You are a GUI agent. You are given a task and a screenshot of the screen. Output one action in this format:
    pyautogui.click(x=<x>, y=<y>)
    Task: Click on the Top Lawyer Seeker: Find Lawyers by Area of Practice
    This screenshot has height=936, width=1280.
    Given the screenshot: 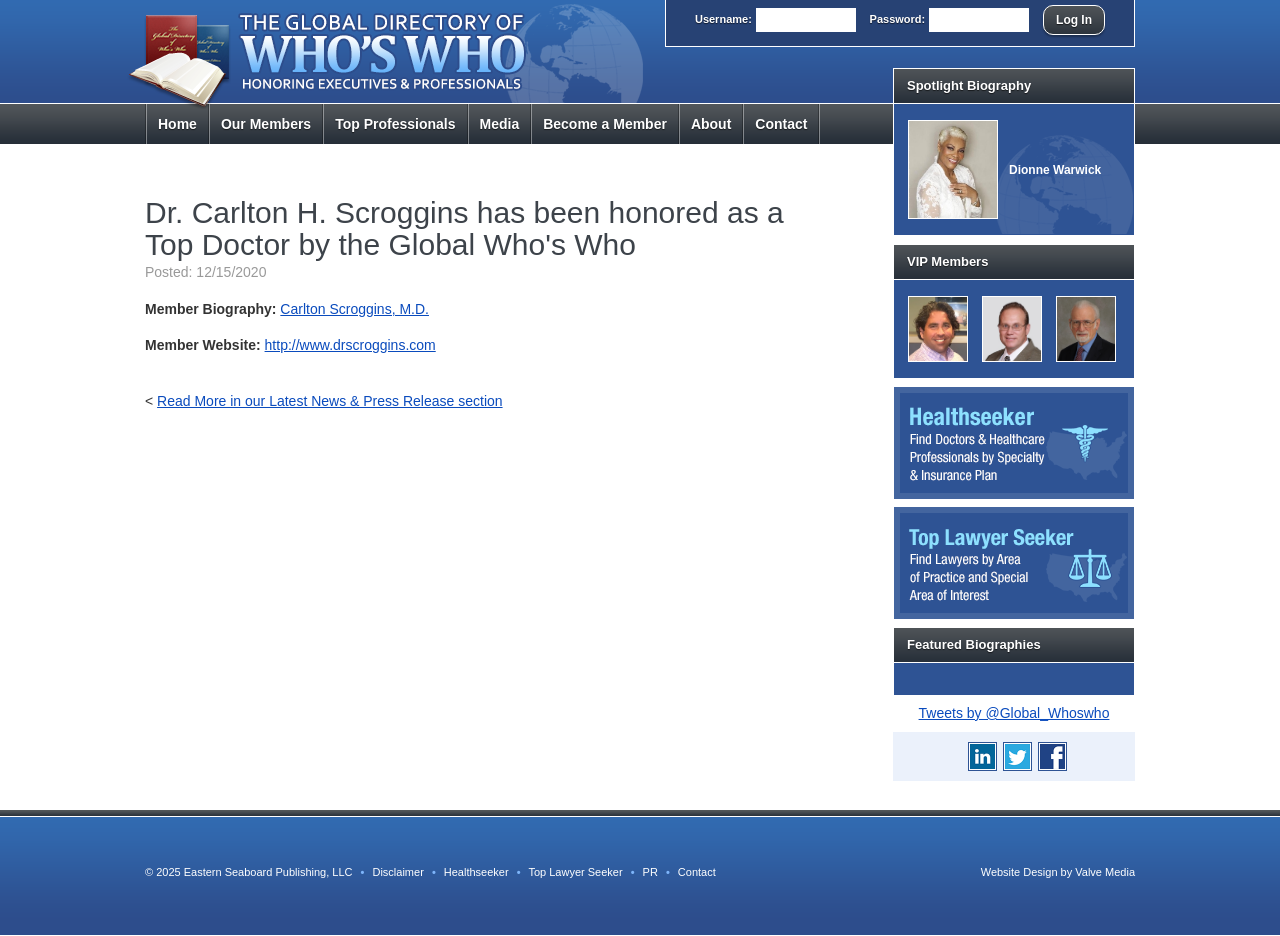 What is the action you would take?
    pyautogui.click(x=1014, y=563)
    